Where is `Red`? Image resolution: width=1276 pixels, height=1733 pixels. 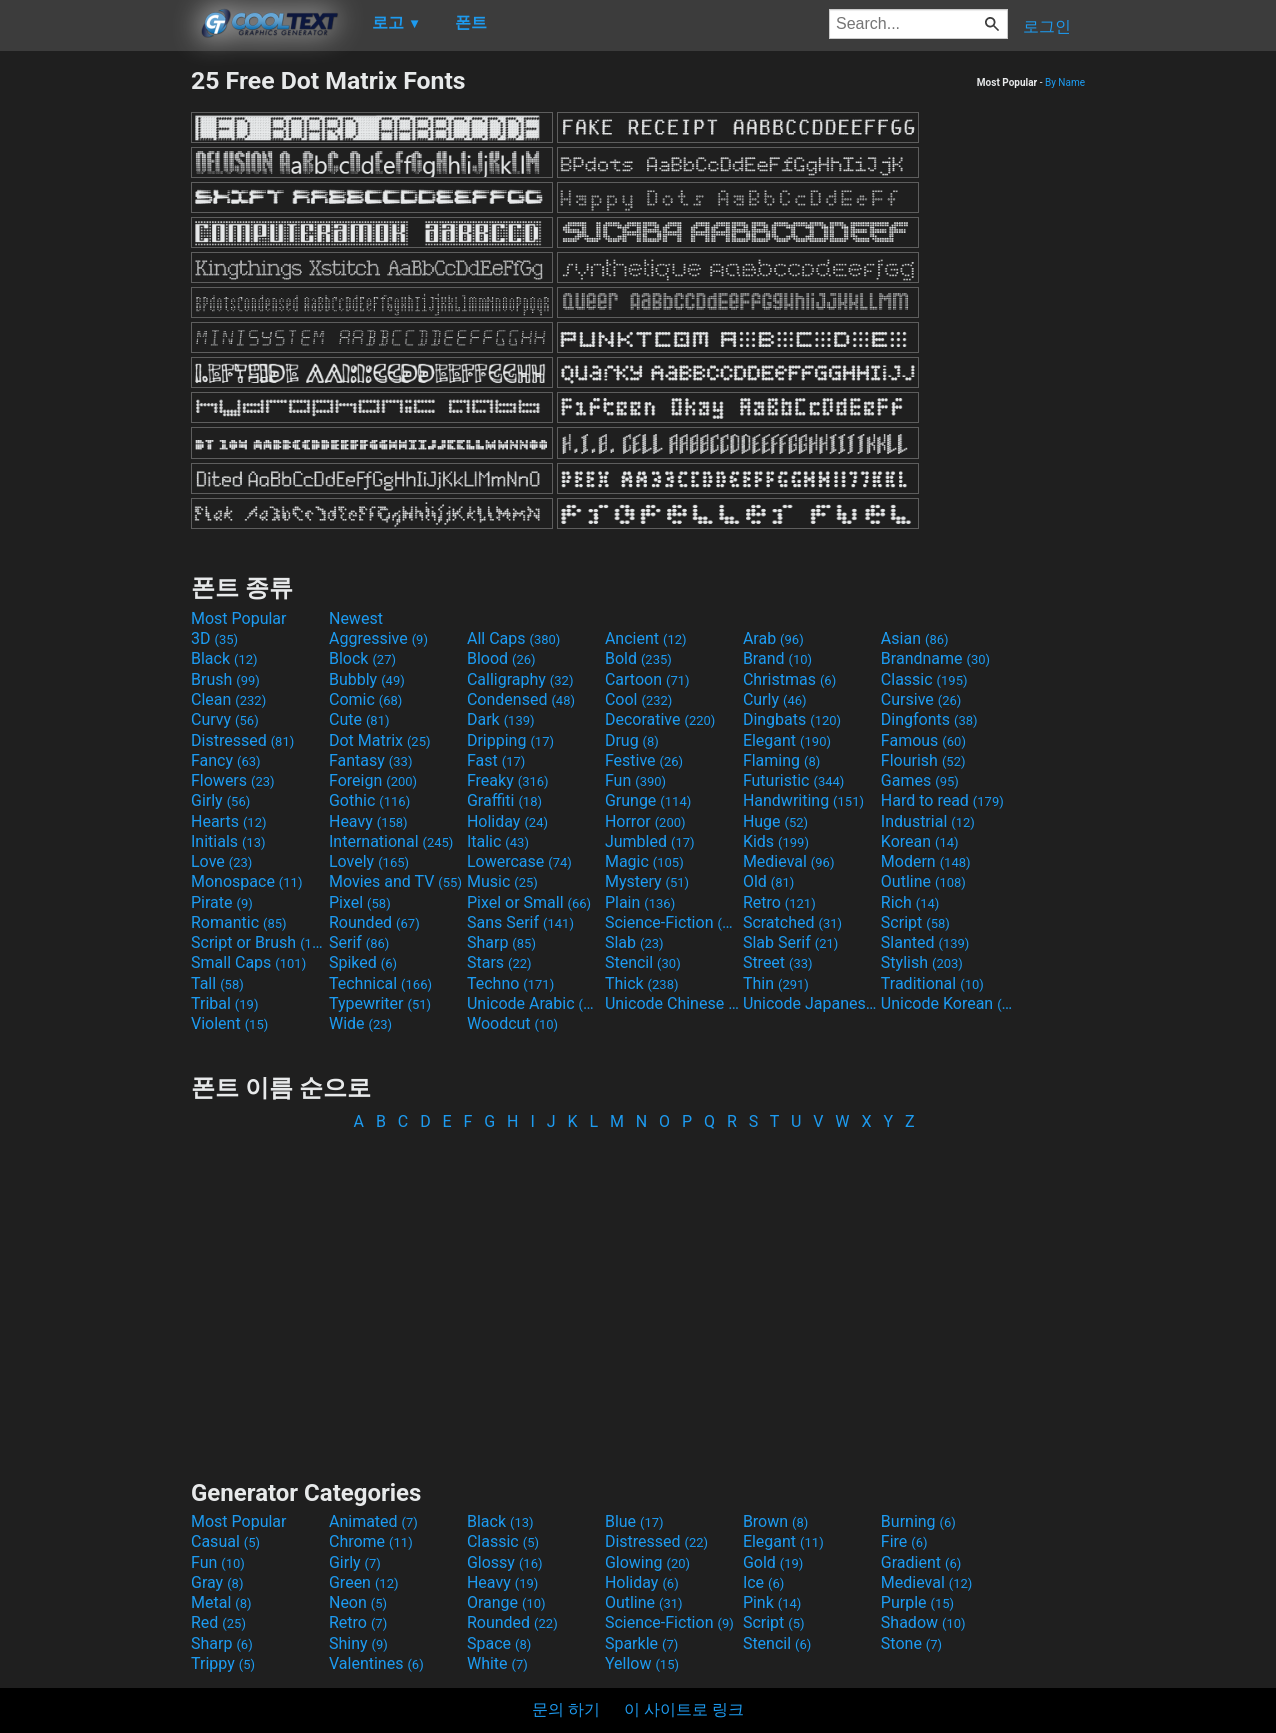 Red is located at coordinates (218, 1622).